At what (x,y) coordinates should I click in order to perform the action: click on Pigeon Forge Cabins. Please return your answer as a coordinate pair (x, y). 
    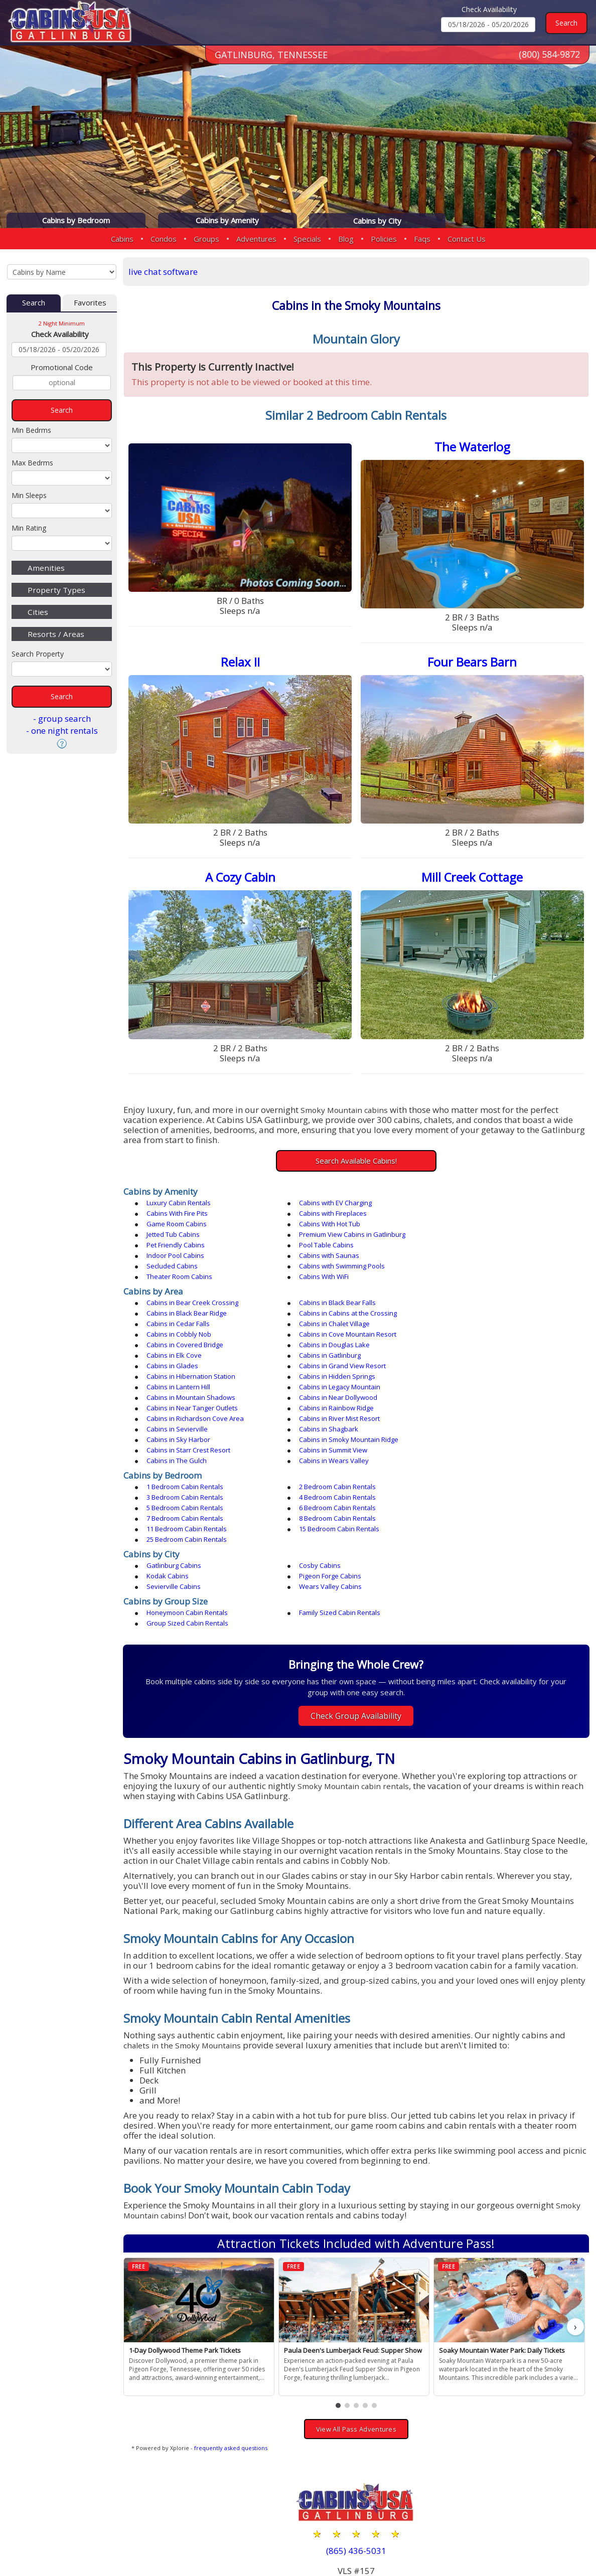
    Looking at the image, I should click on (179, 1479).